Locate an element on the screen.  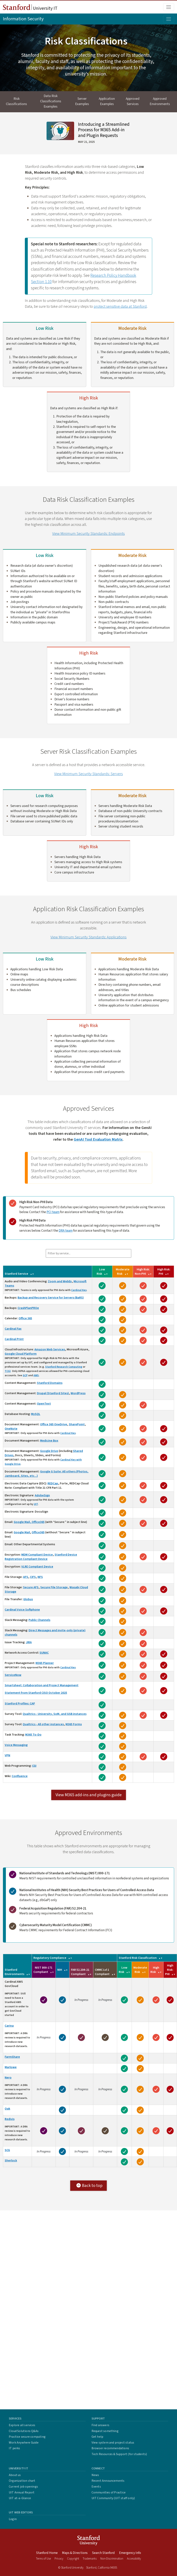
Data Risk Classifications Examples is located at coordinates (50, 101).